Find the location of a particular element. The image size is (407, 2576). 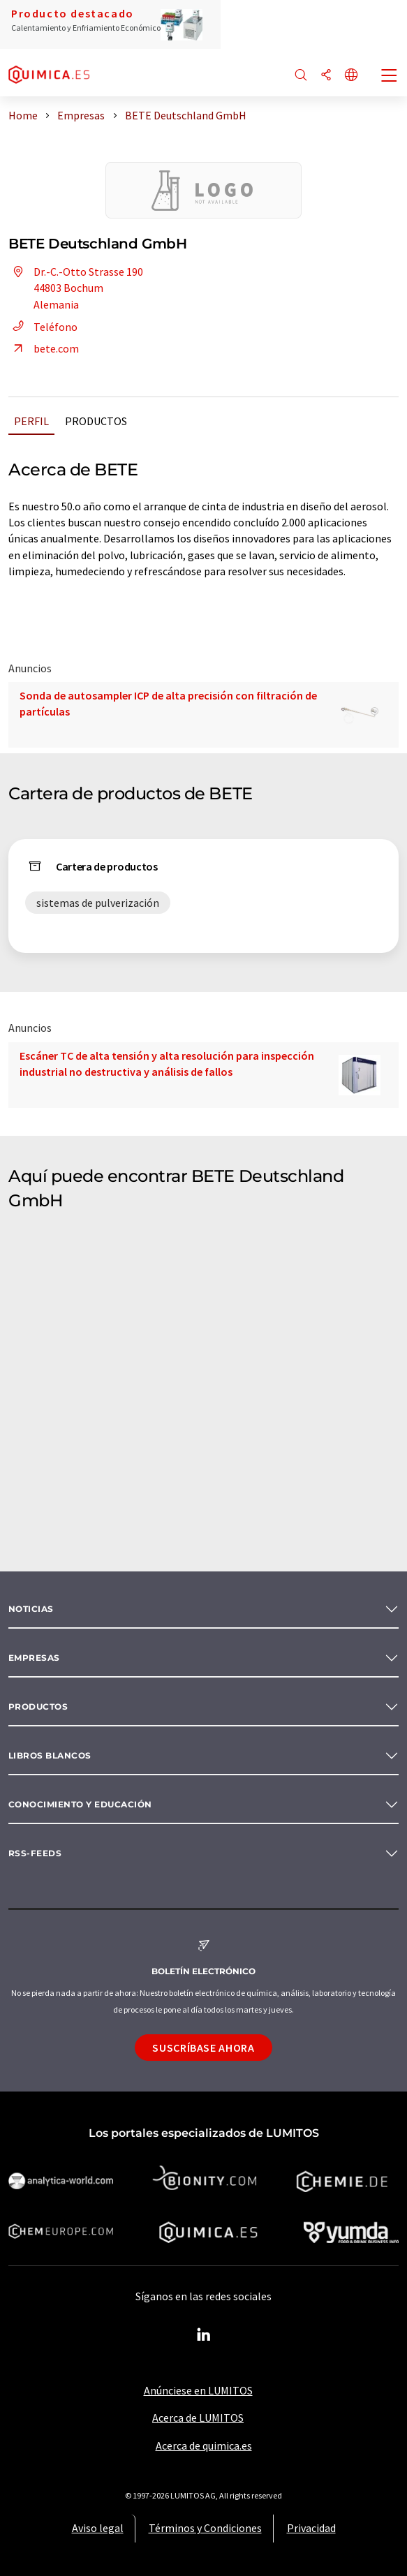

[Cambiar de idioma] is located at coordinates (351, 76).